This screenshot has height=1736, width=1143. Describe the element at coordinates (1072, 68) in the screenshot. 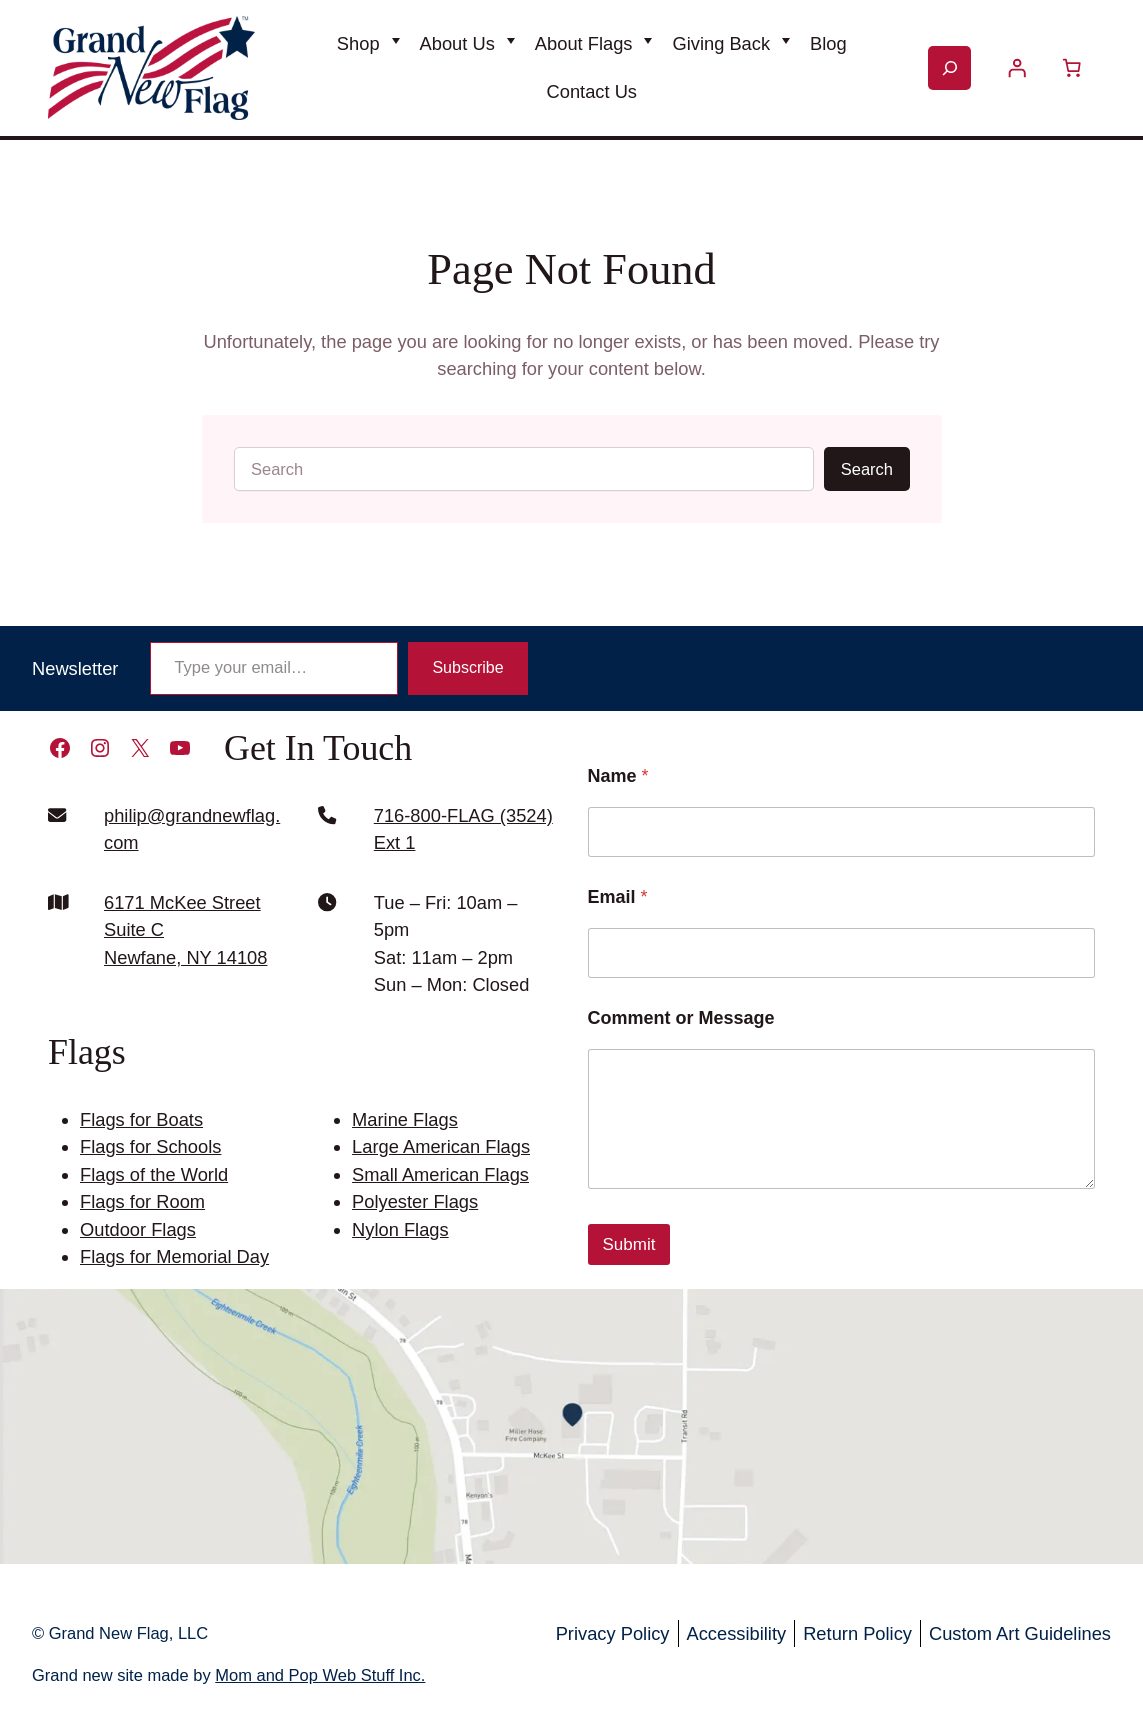

I see `[Number of items in the cart: 0]` at that location.